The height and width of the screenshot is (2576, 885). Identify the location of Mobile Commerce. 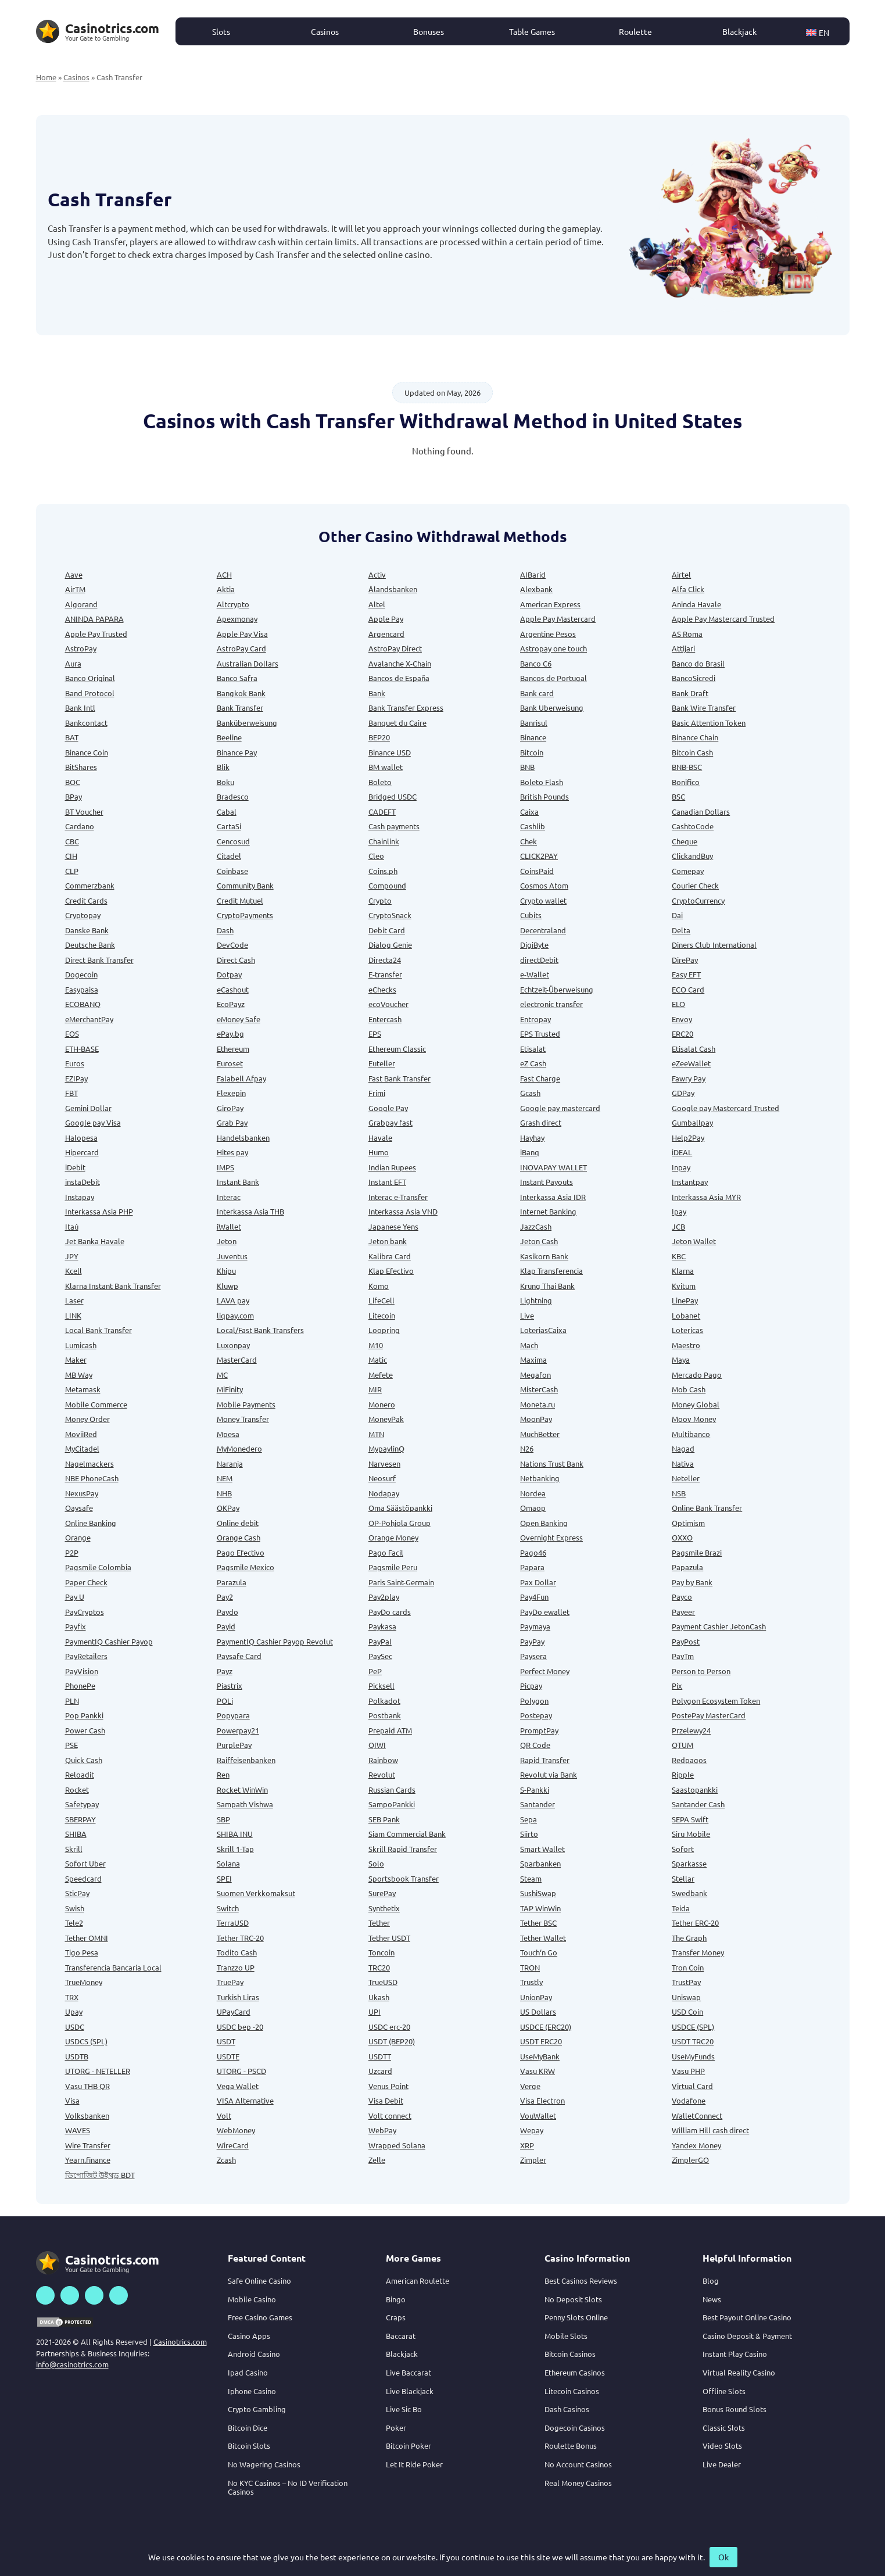
(96, 1404).